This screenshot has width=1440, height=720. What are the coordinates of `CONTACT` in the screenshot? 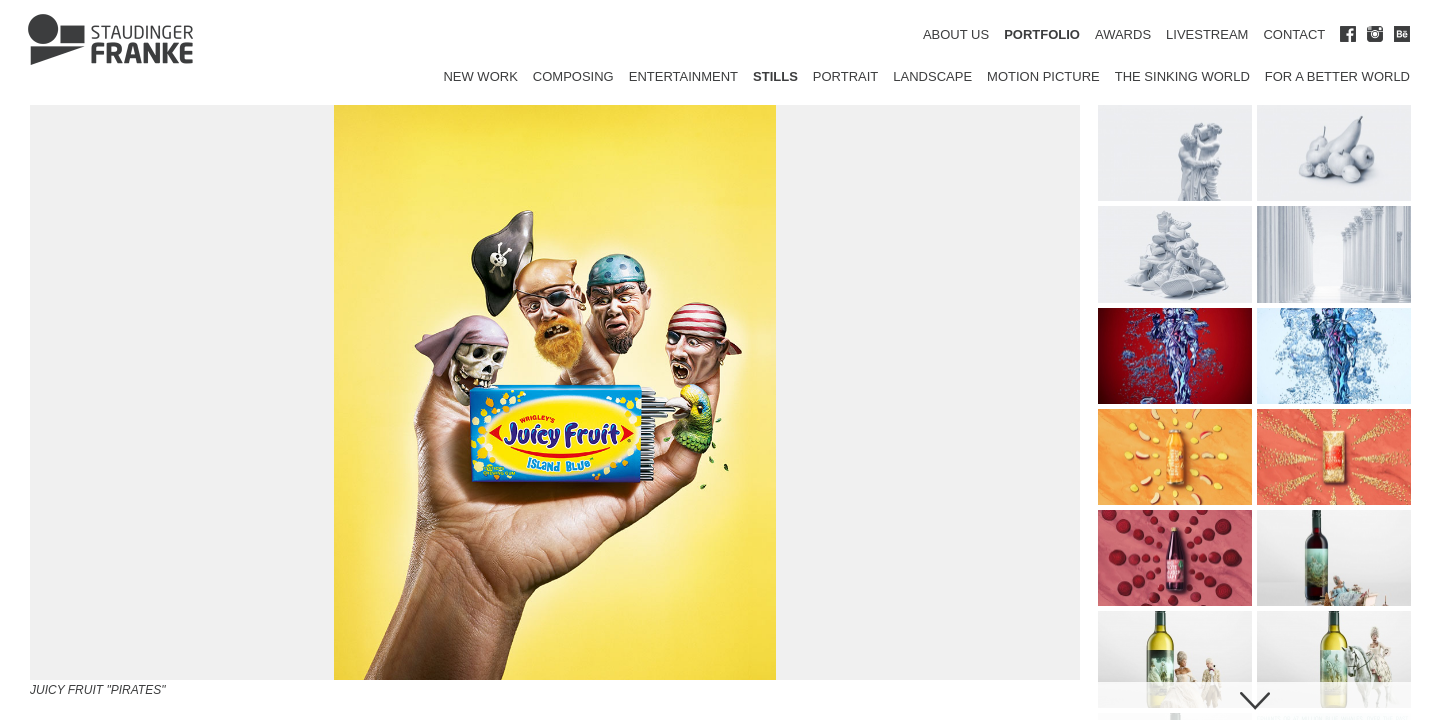 It's located at (1294, 34).